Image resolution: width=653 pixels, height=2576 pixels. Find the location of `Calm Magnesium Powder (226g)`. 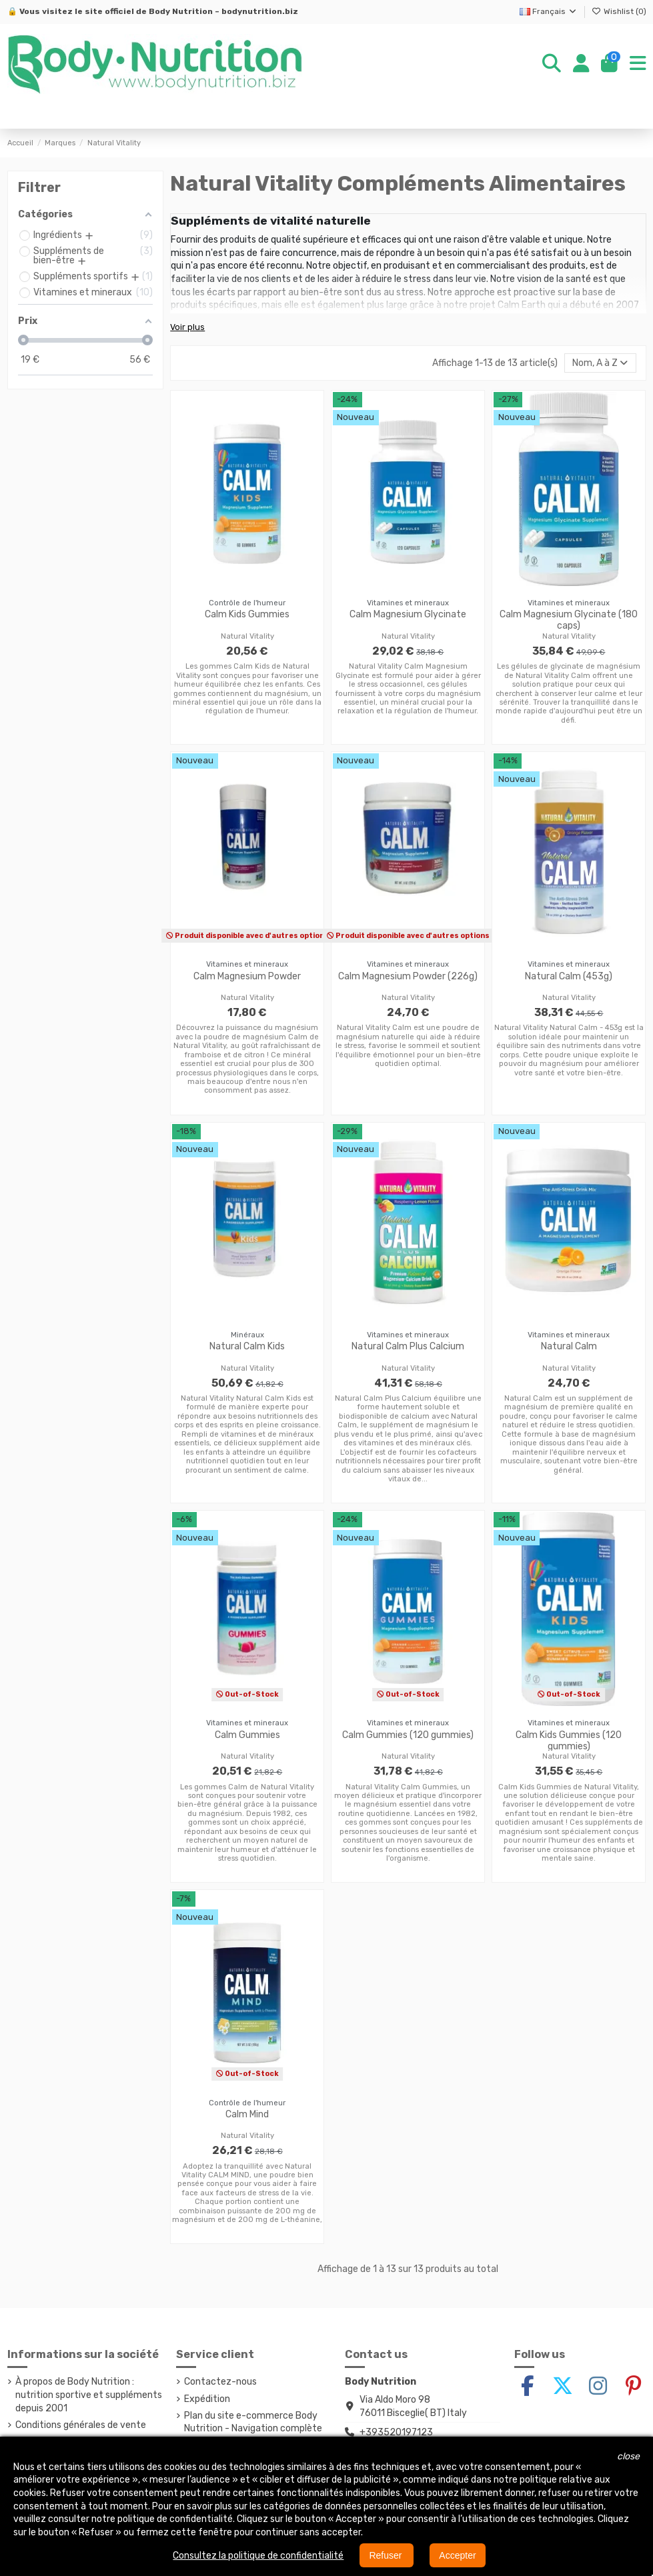

Calm Magnesium Powder (226g) is located at coordinates (408, 976).